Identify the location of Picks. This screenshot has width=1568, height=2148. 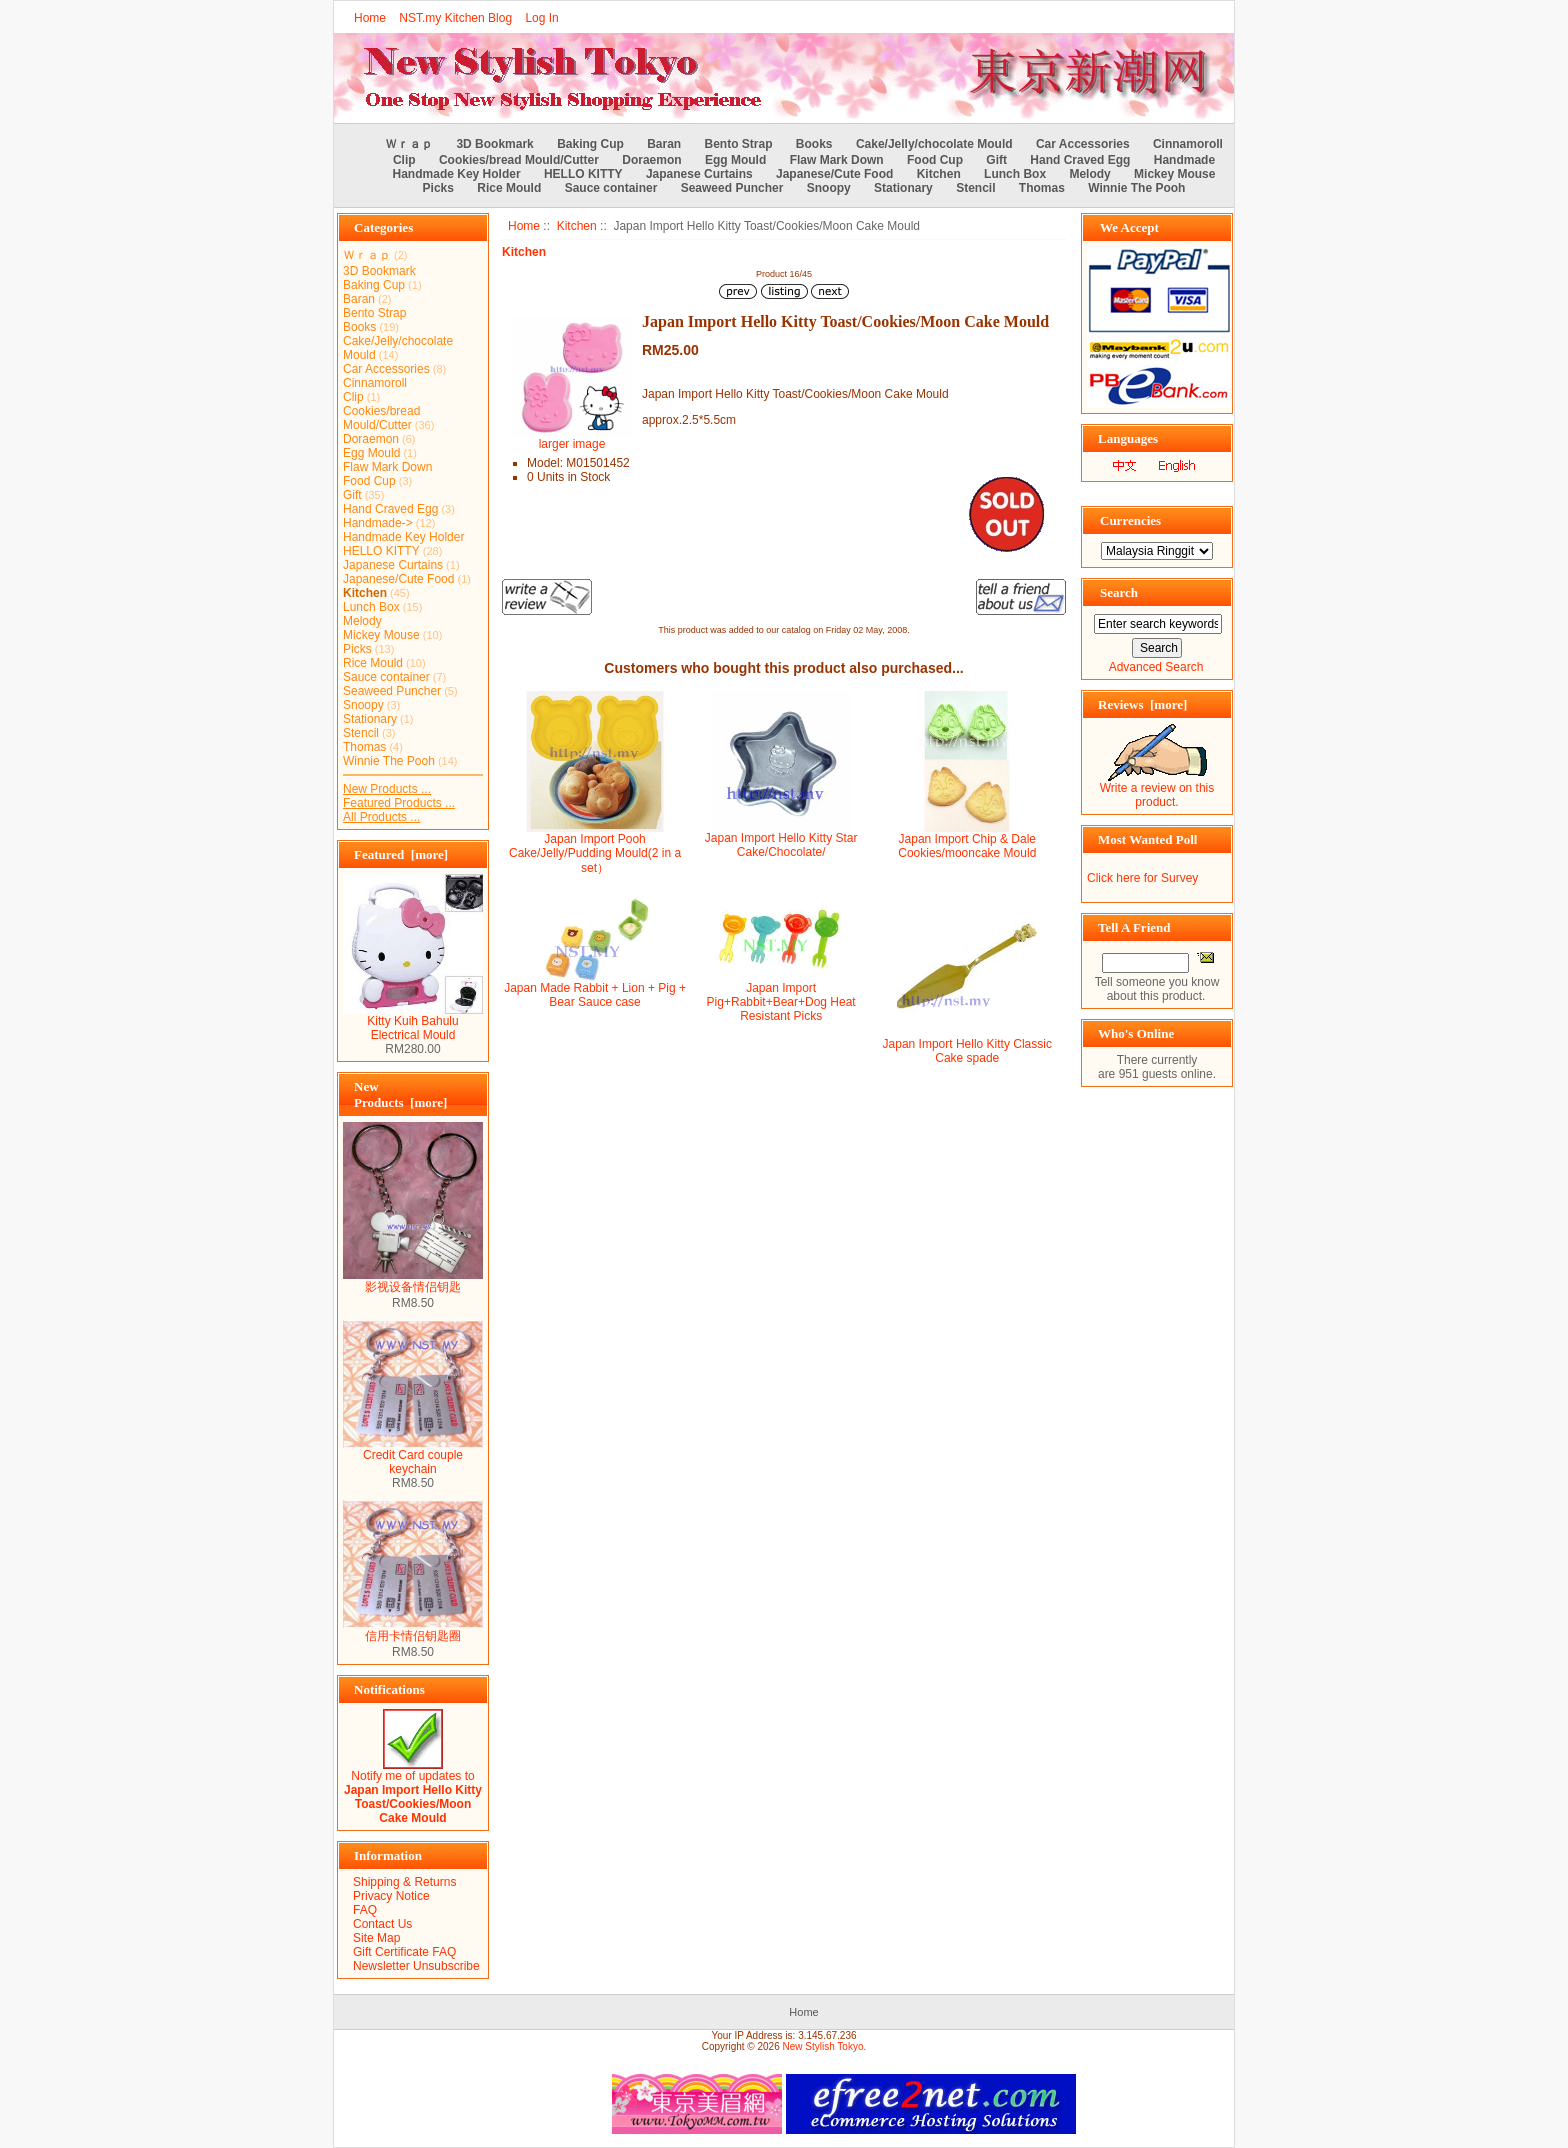
(438, 188).